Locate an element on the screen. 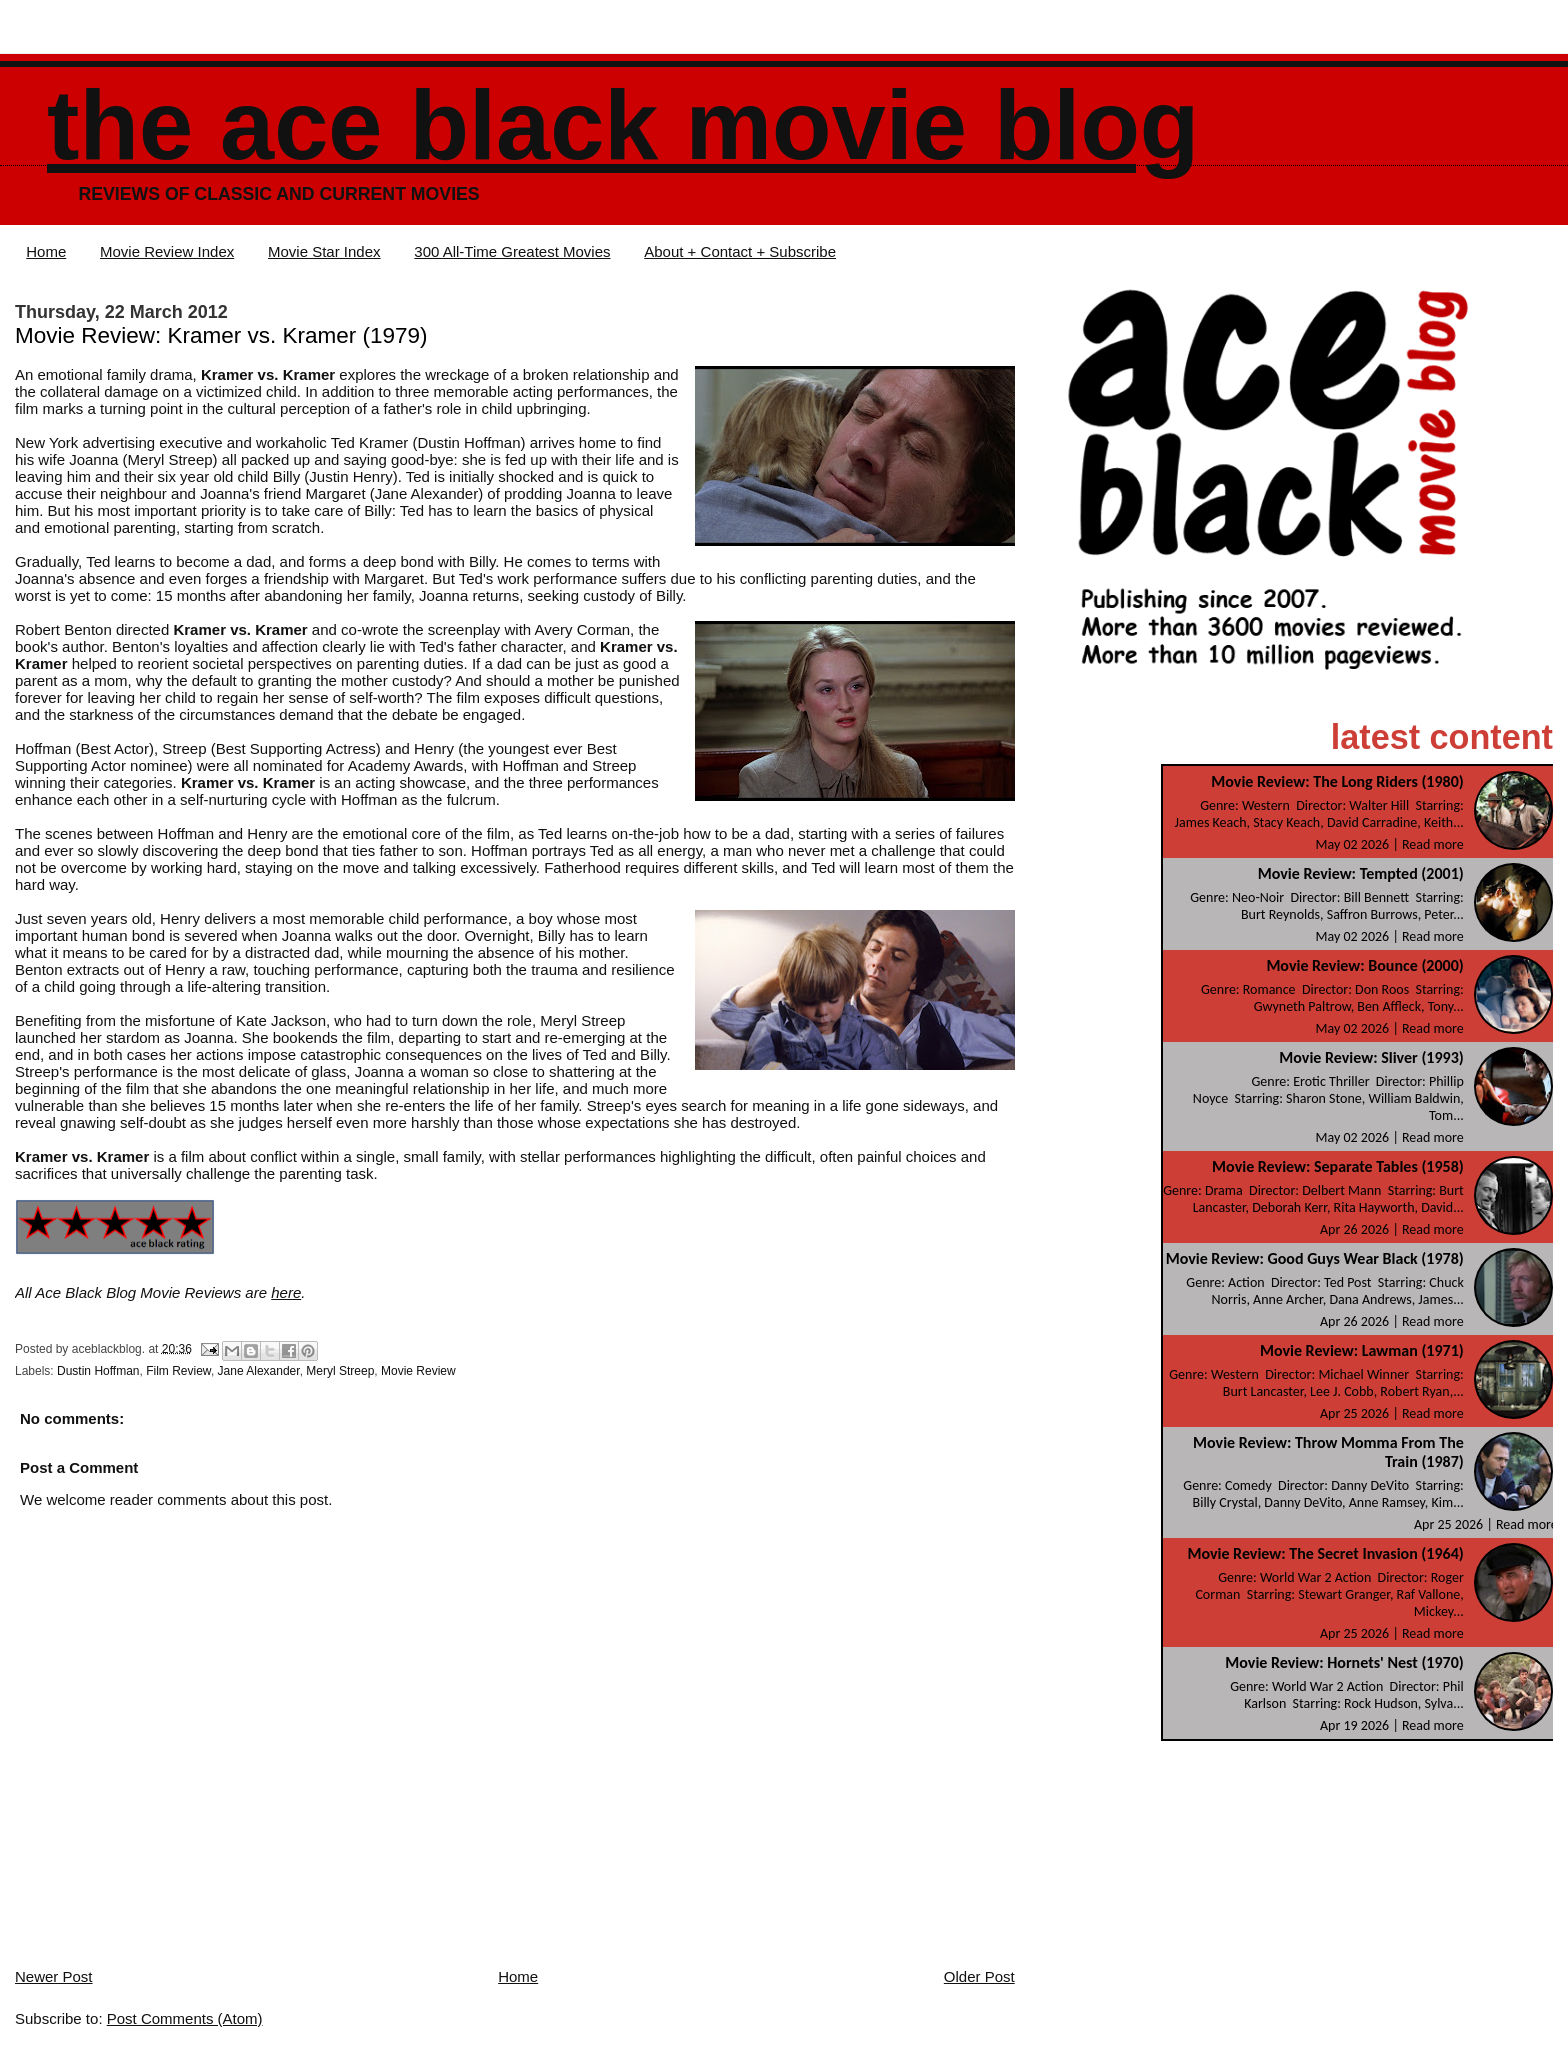 The height and width of the screenshot is (2054, 1568). The Ace Black Movie Blog is located at coordinates (623, 125).